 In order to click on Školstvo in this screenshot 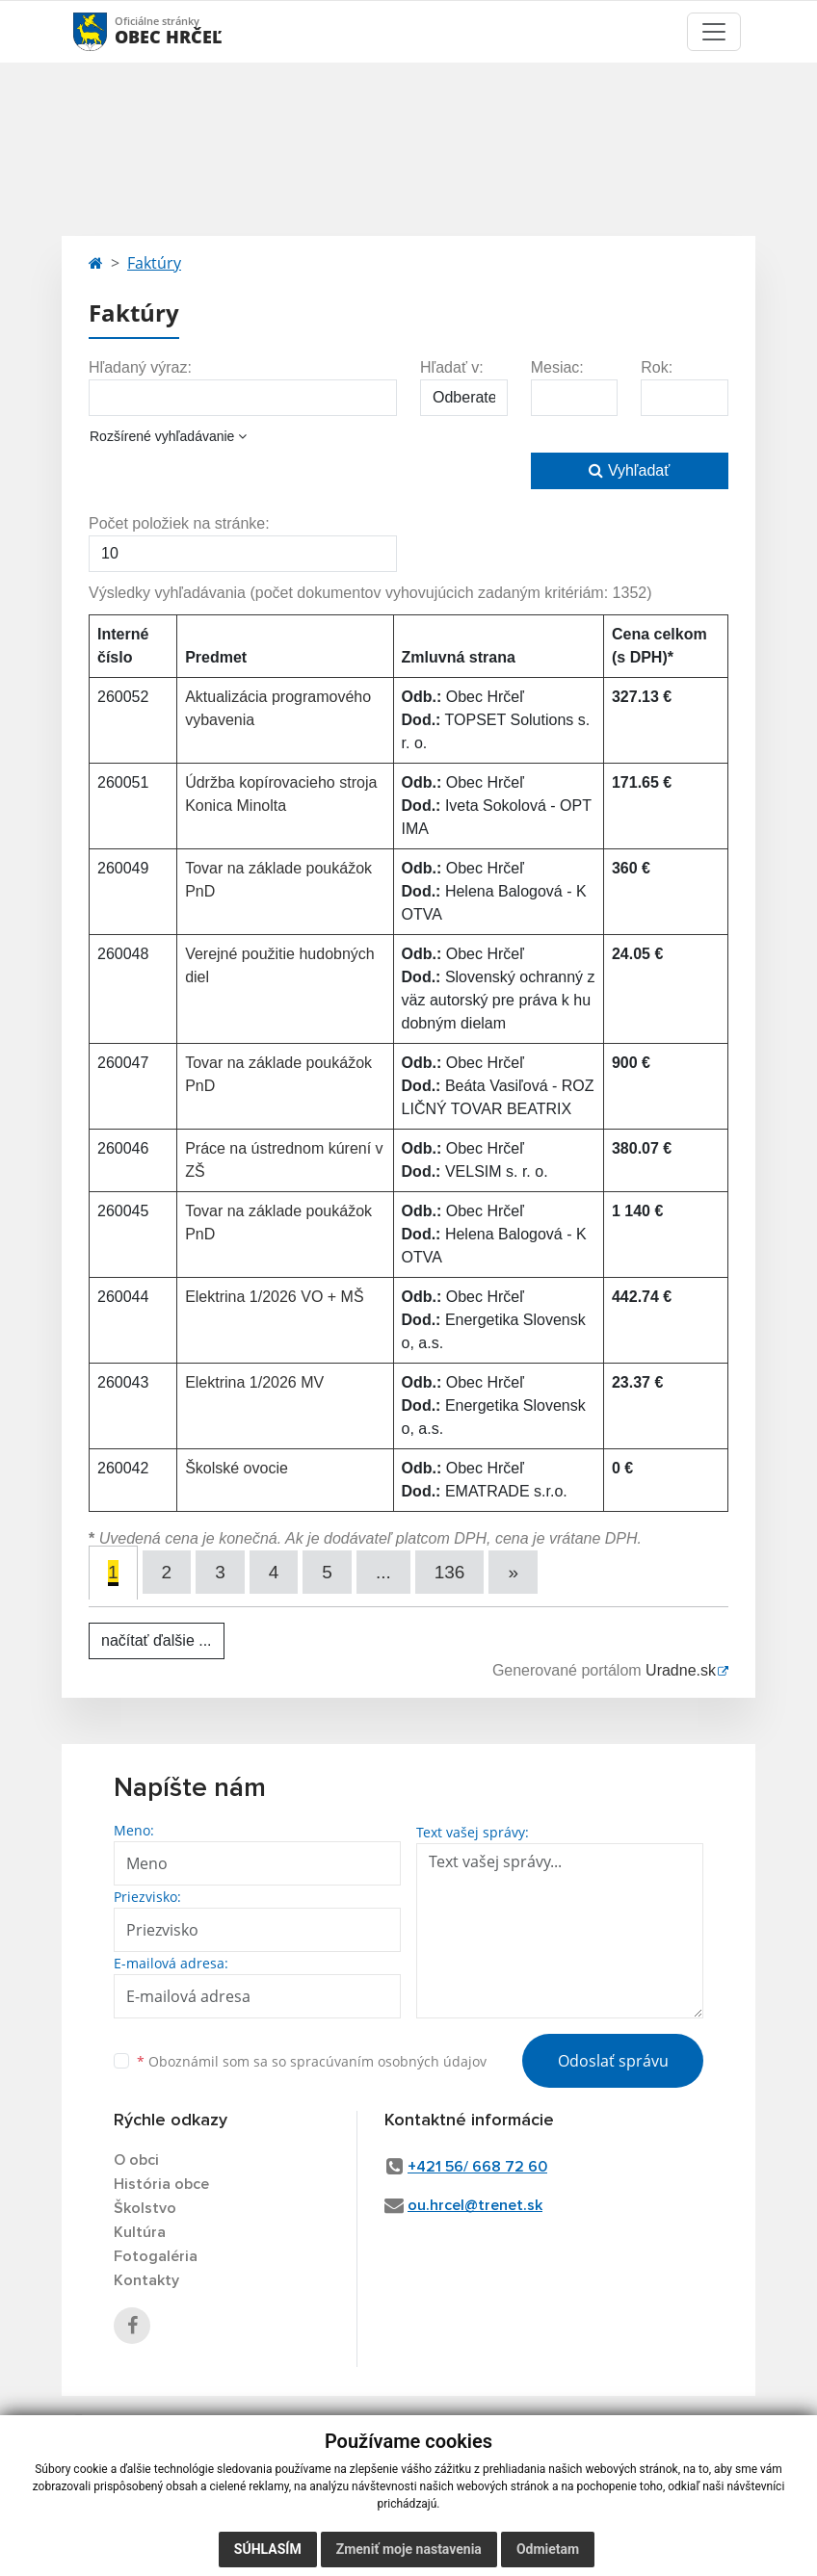, I will do `click(145, 2208)`.